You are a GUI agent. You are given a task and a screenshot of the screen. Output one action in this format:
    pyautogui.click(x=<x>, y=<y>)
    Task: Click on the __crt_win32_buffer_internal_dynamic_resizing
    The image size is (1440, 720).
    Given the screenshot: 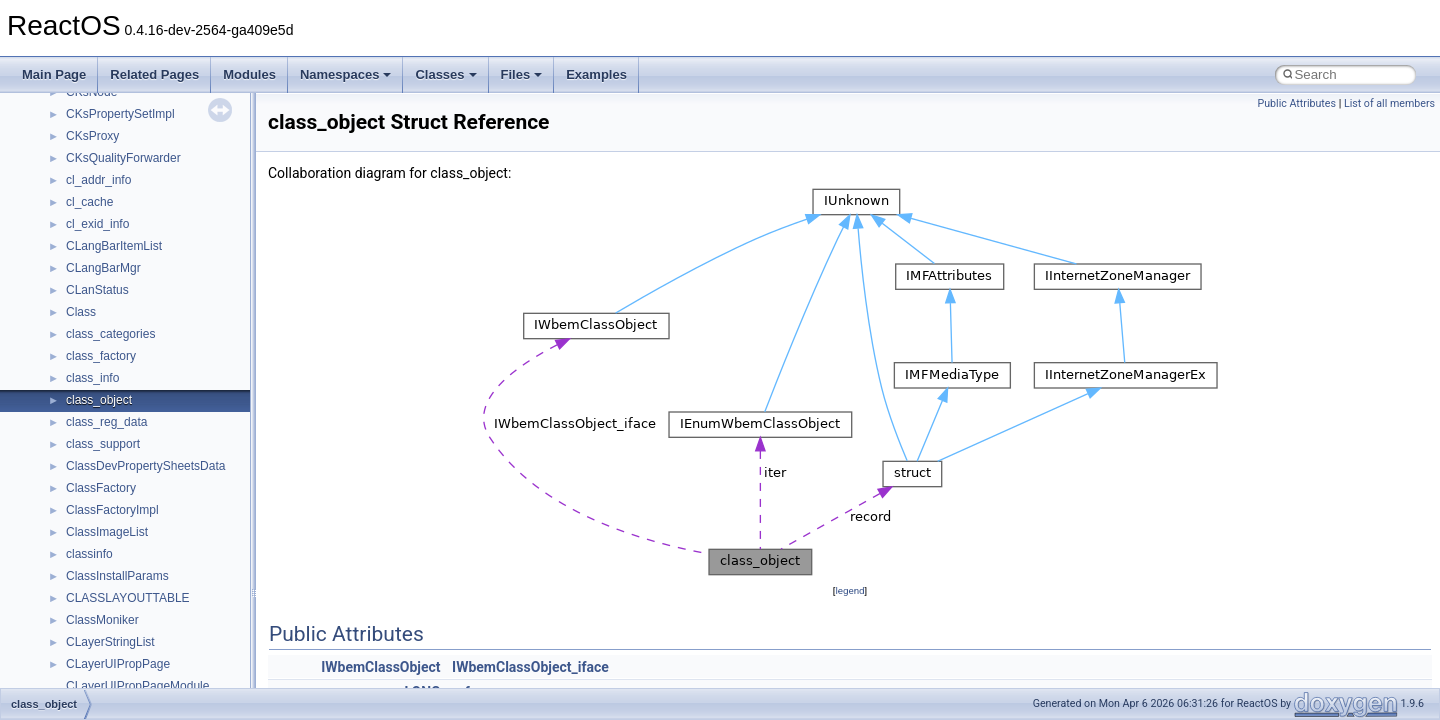 What is the action you would take?
    pyautogui.click(x=189, y=365)
    